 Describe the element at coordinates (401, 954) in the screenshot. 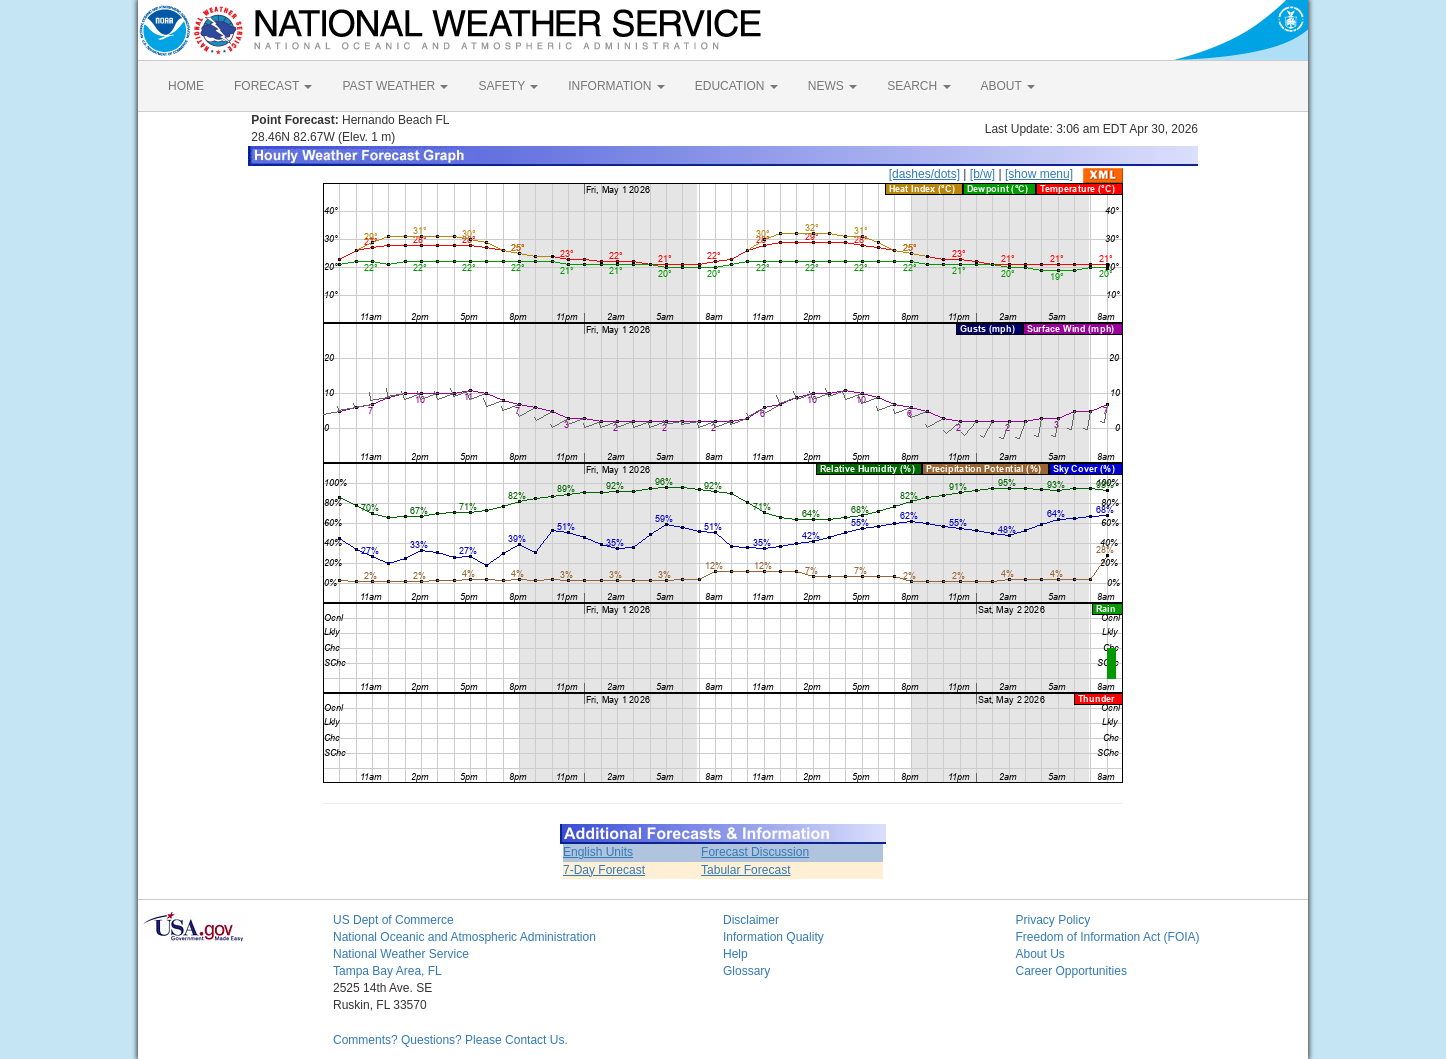

I see `National Weather Service` at that location.